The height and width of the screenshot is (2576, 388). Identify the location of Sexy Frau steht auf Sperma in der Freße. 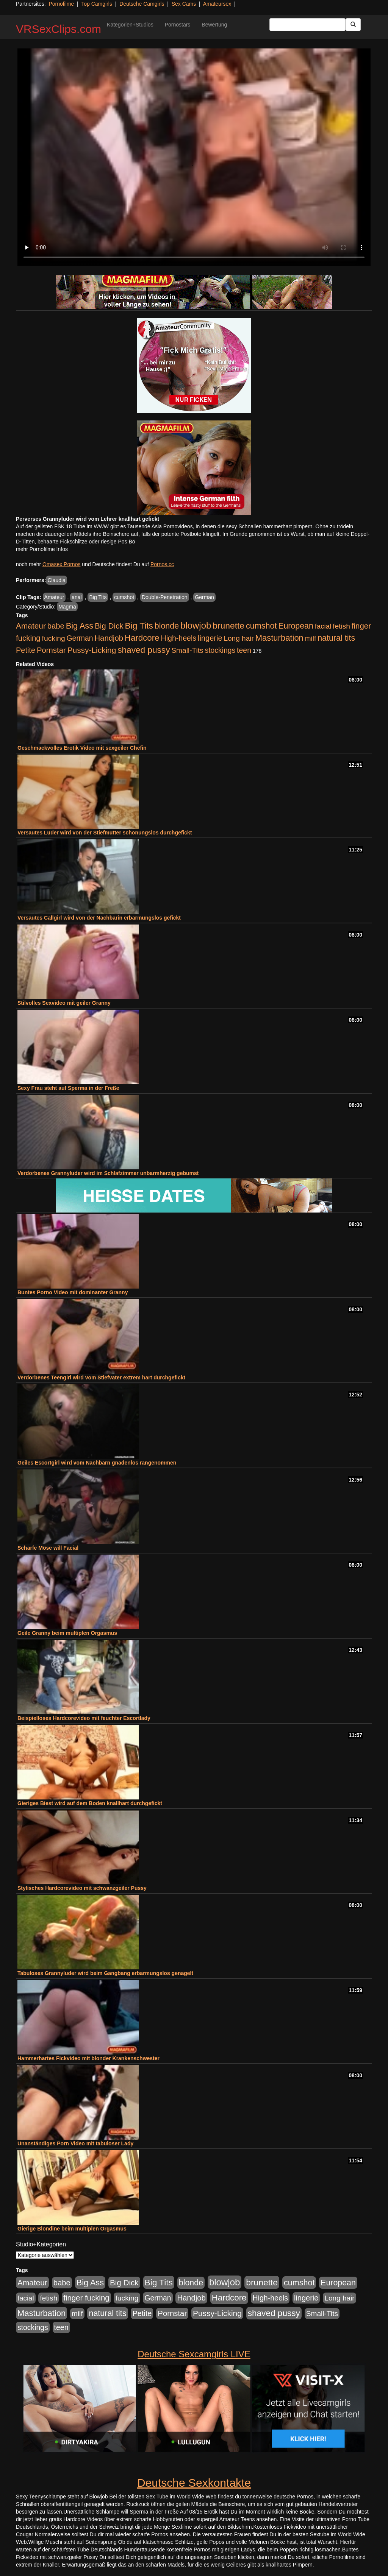
(68, 1088).